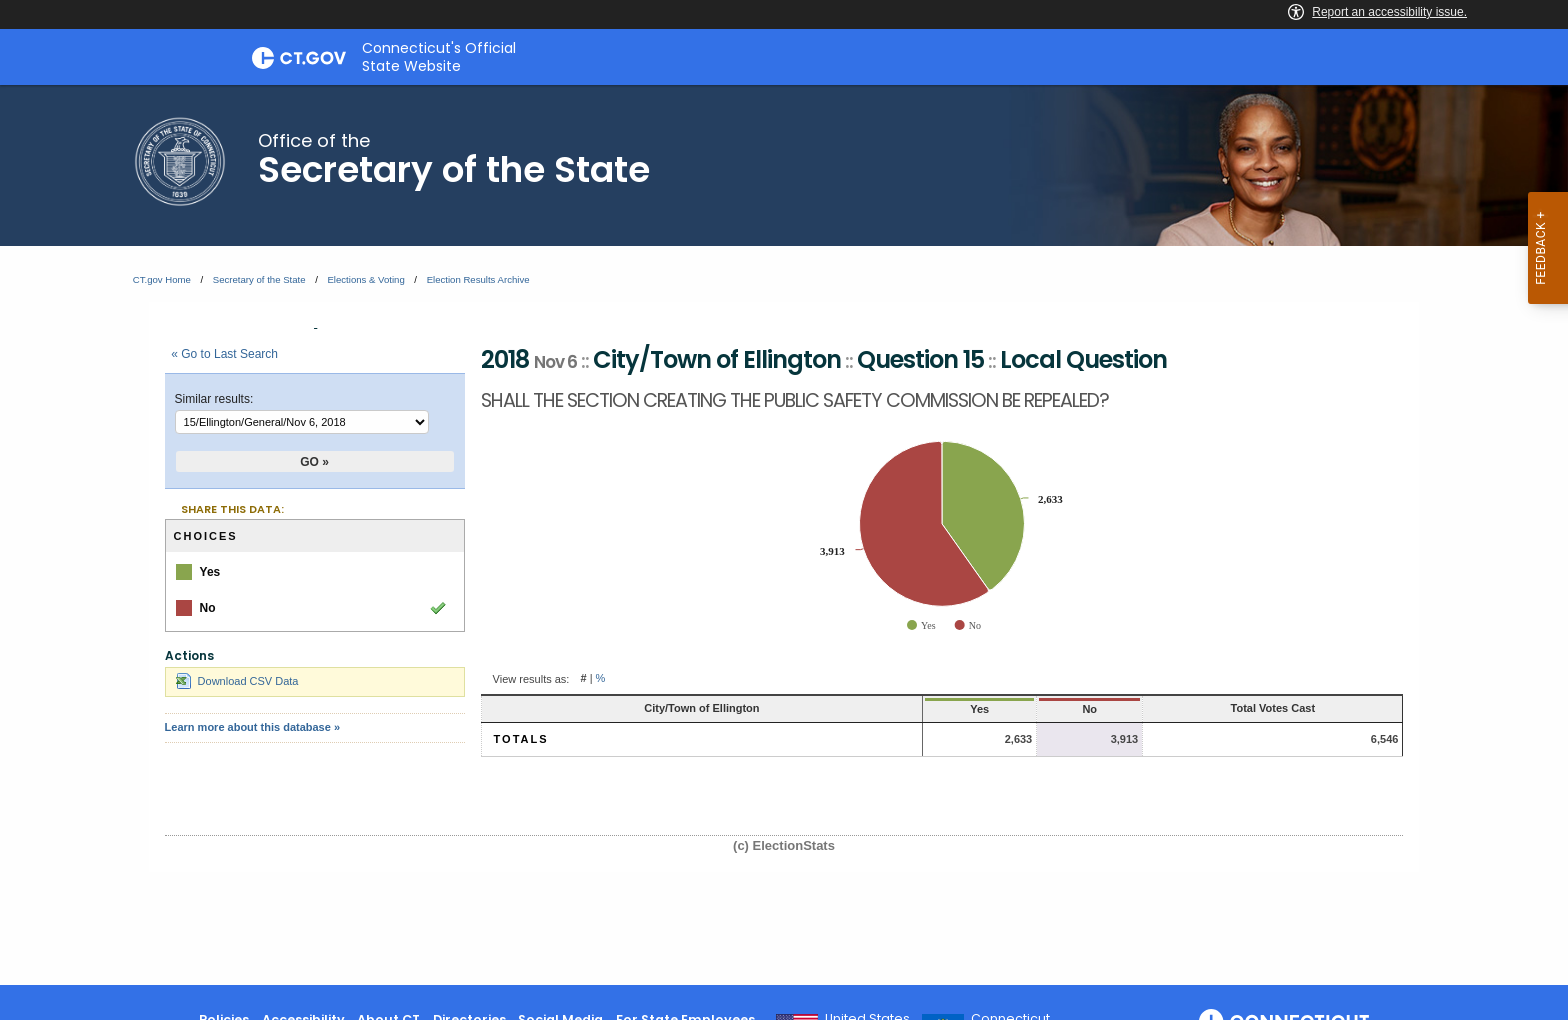  Describe the element at coordinates (521, 739) in the screenshot. I see `Totals` at that location.